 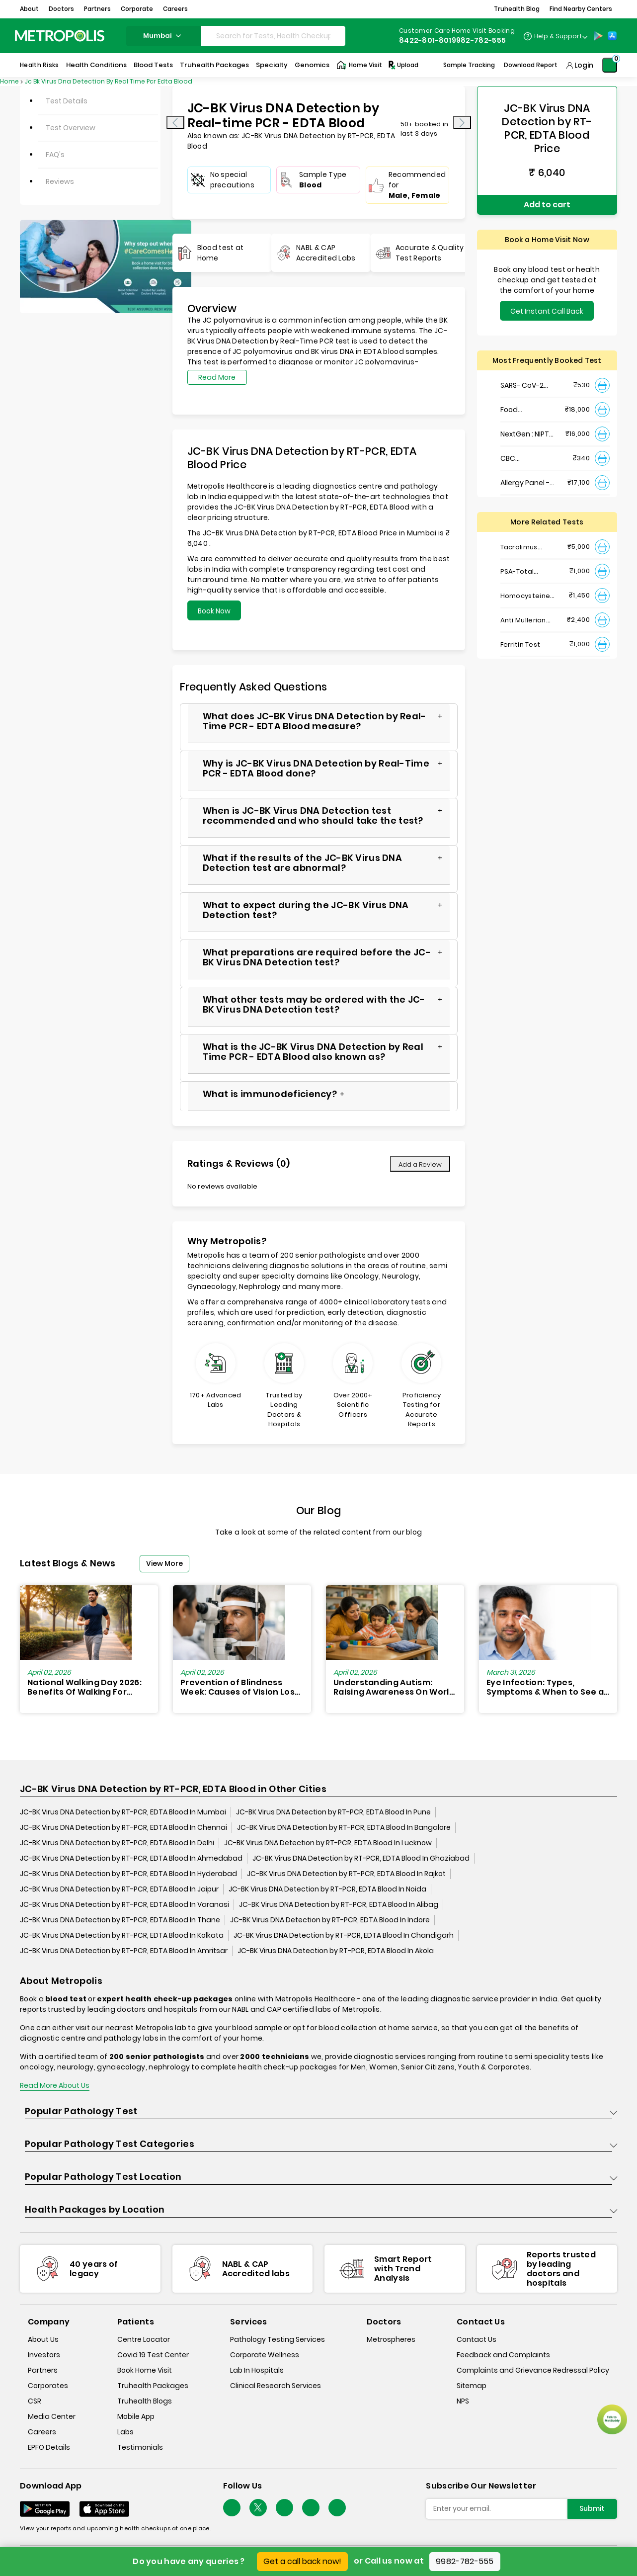 What do you see at coordinates (128, 1874) in the screenshot?
I see `JC-BK Virus DNA Detection by RT-PCR, EDTA Blood In Hyderabad` at bounding box center [128, 1874].